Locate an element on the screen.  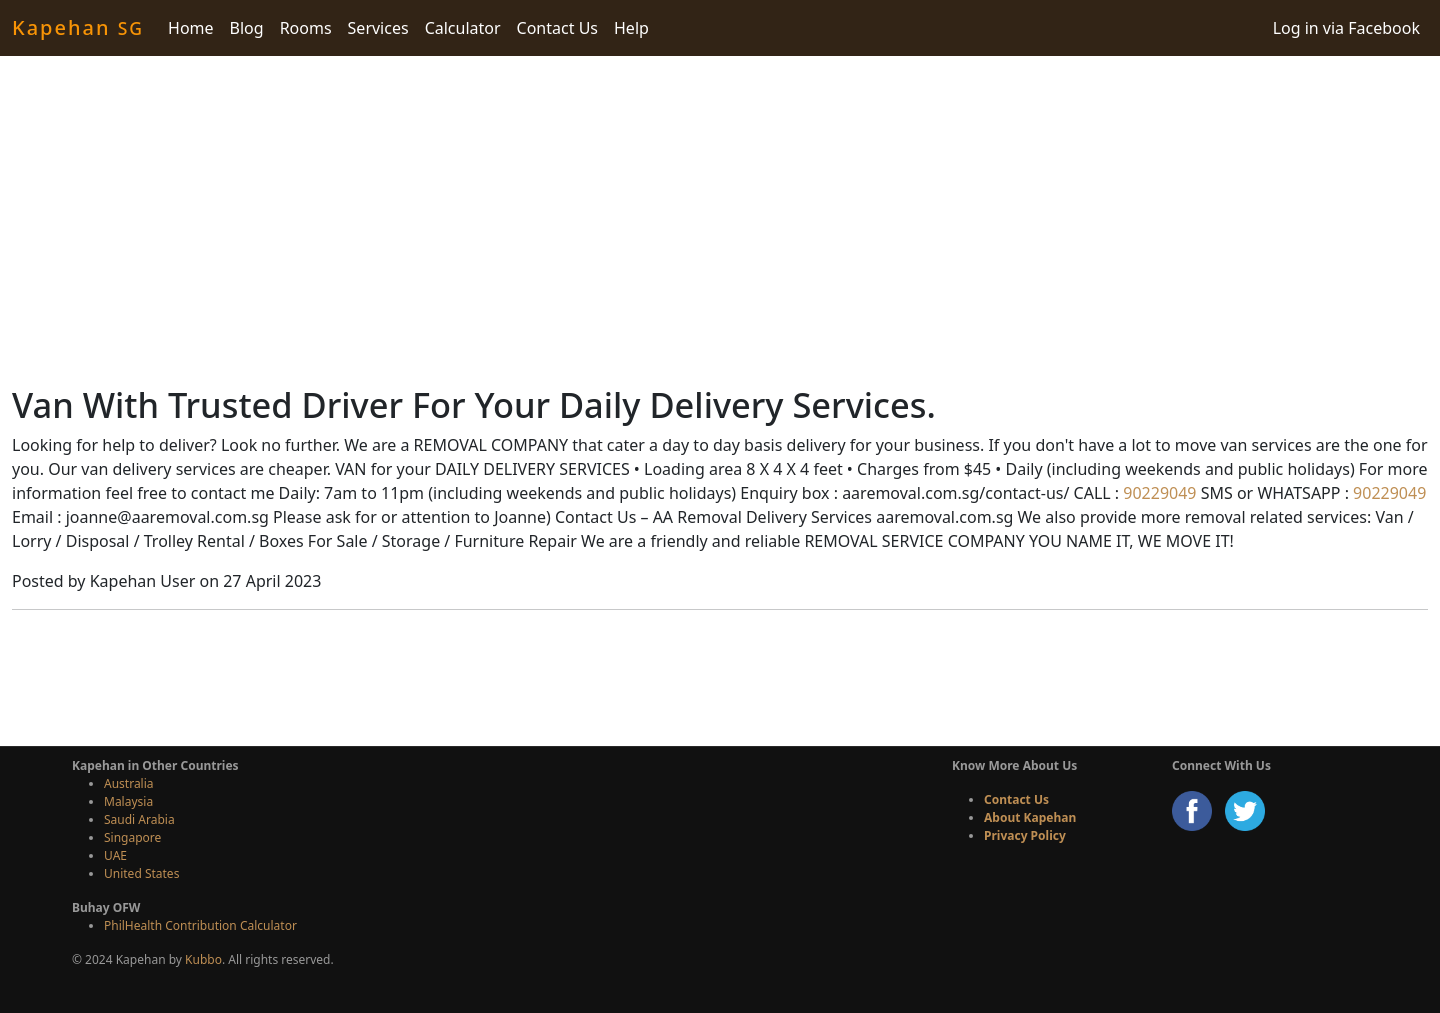
Rooms is located at coordinates (306, 28).